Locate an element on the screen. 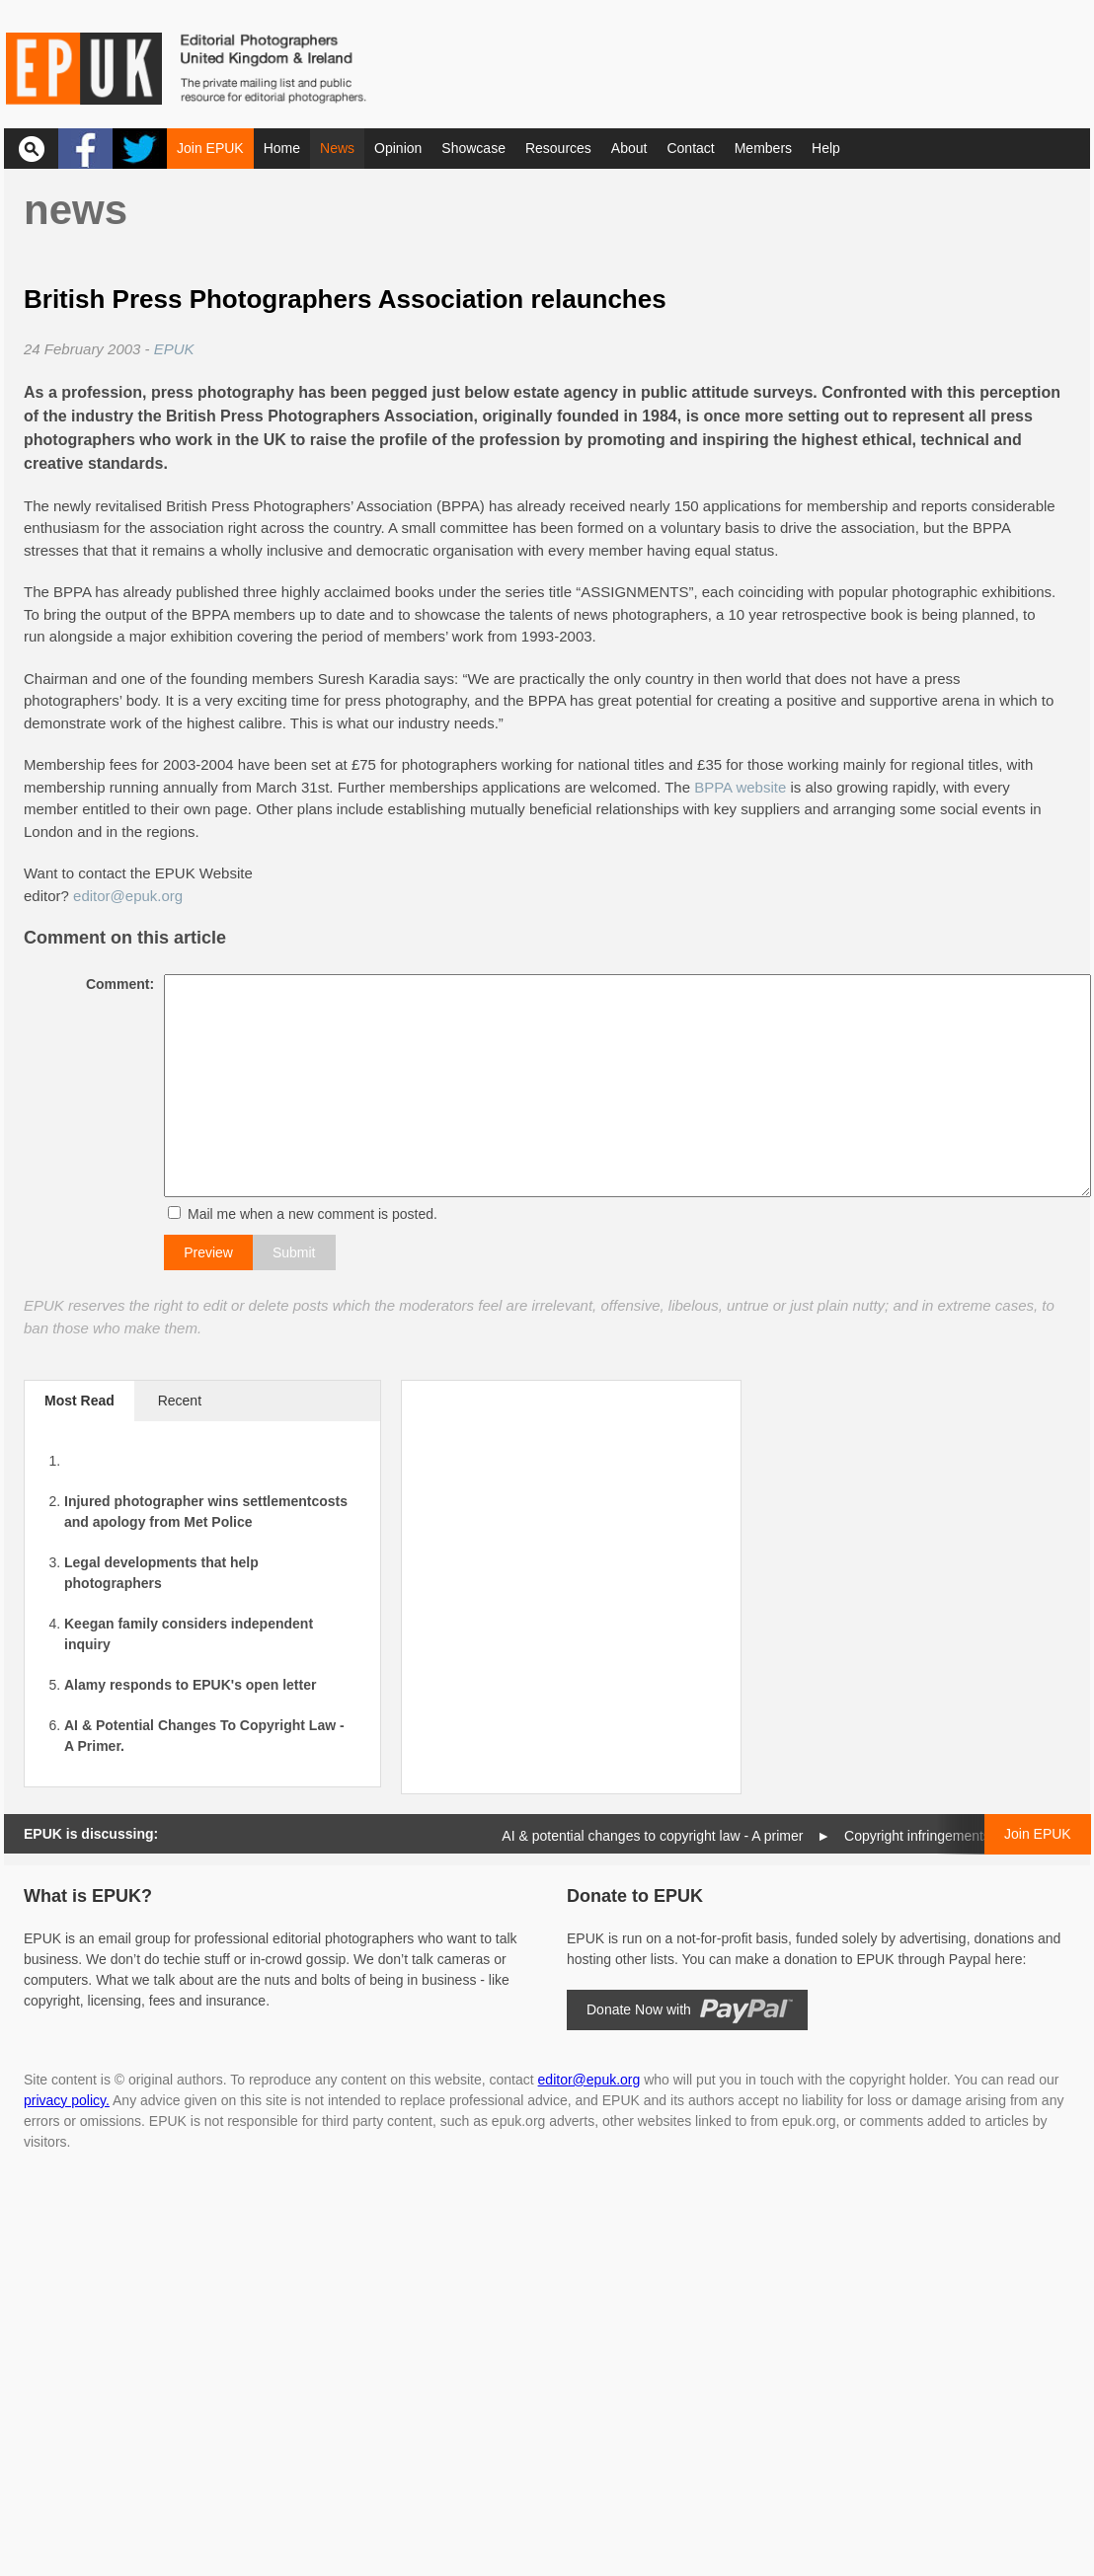 The width and height of the screenshot is (1094, 2576). What is EPUK? is located at coordinates (88, 1896).